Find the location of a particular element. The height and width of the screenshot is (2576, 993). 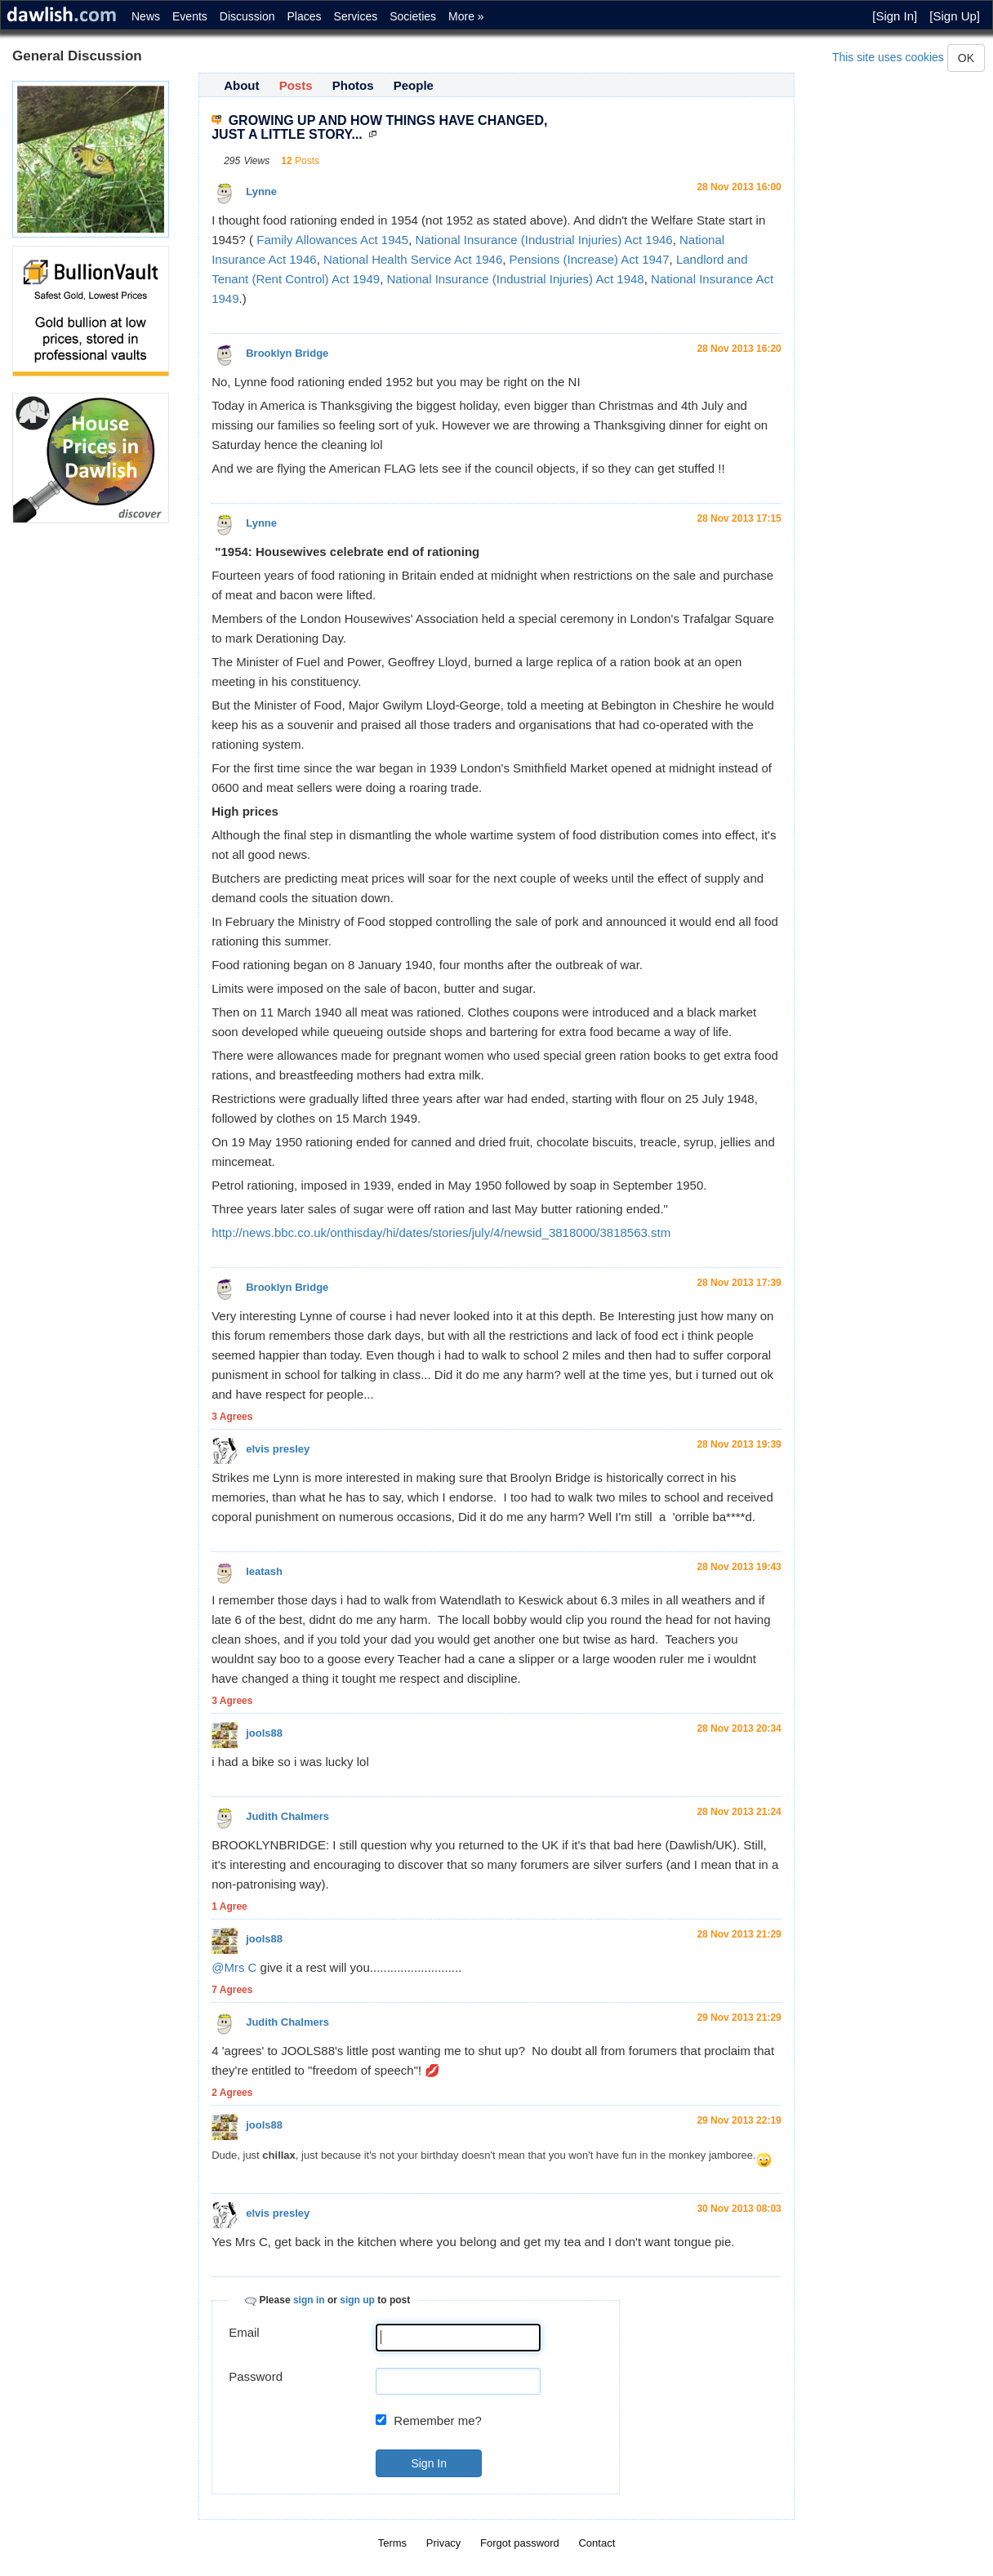

sign in is located at coordinates (309, 2300).